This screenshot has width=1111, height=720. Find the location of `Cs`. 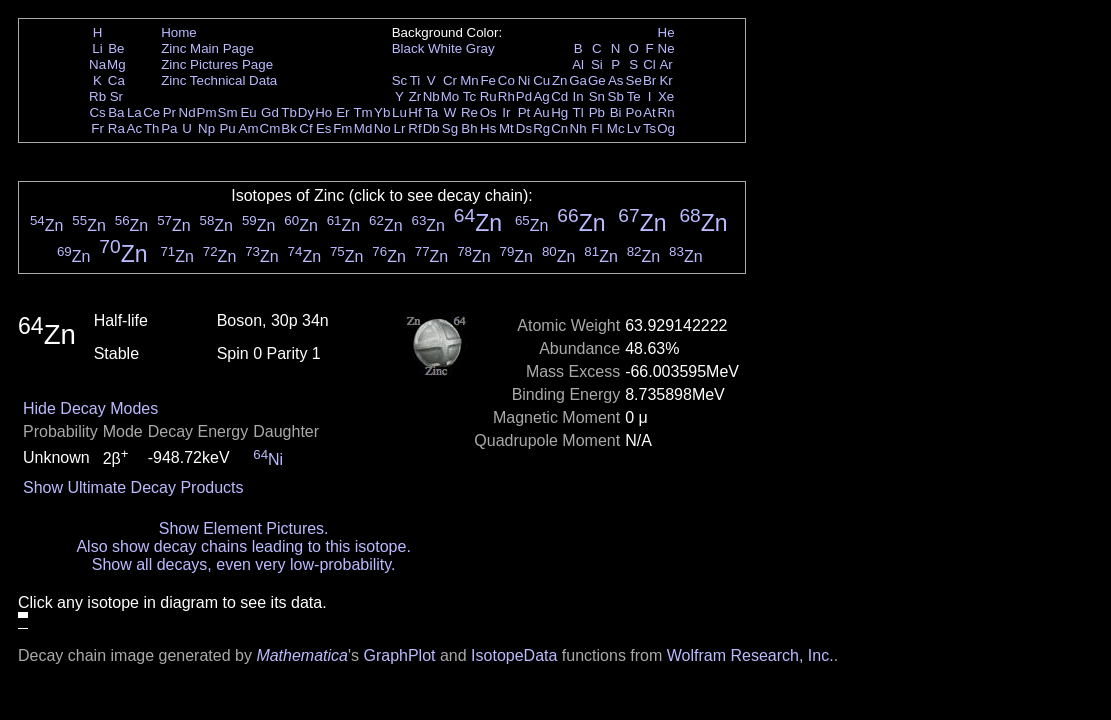

Cs is located at coordinates (97, 112).